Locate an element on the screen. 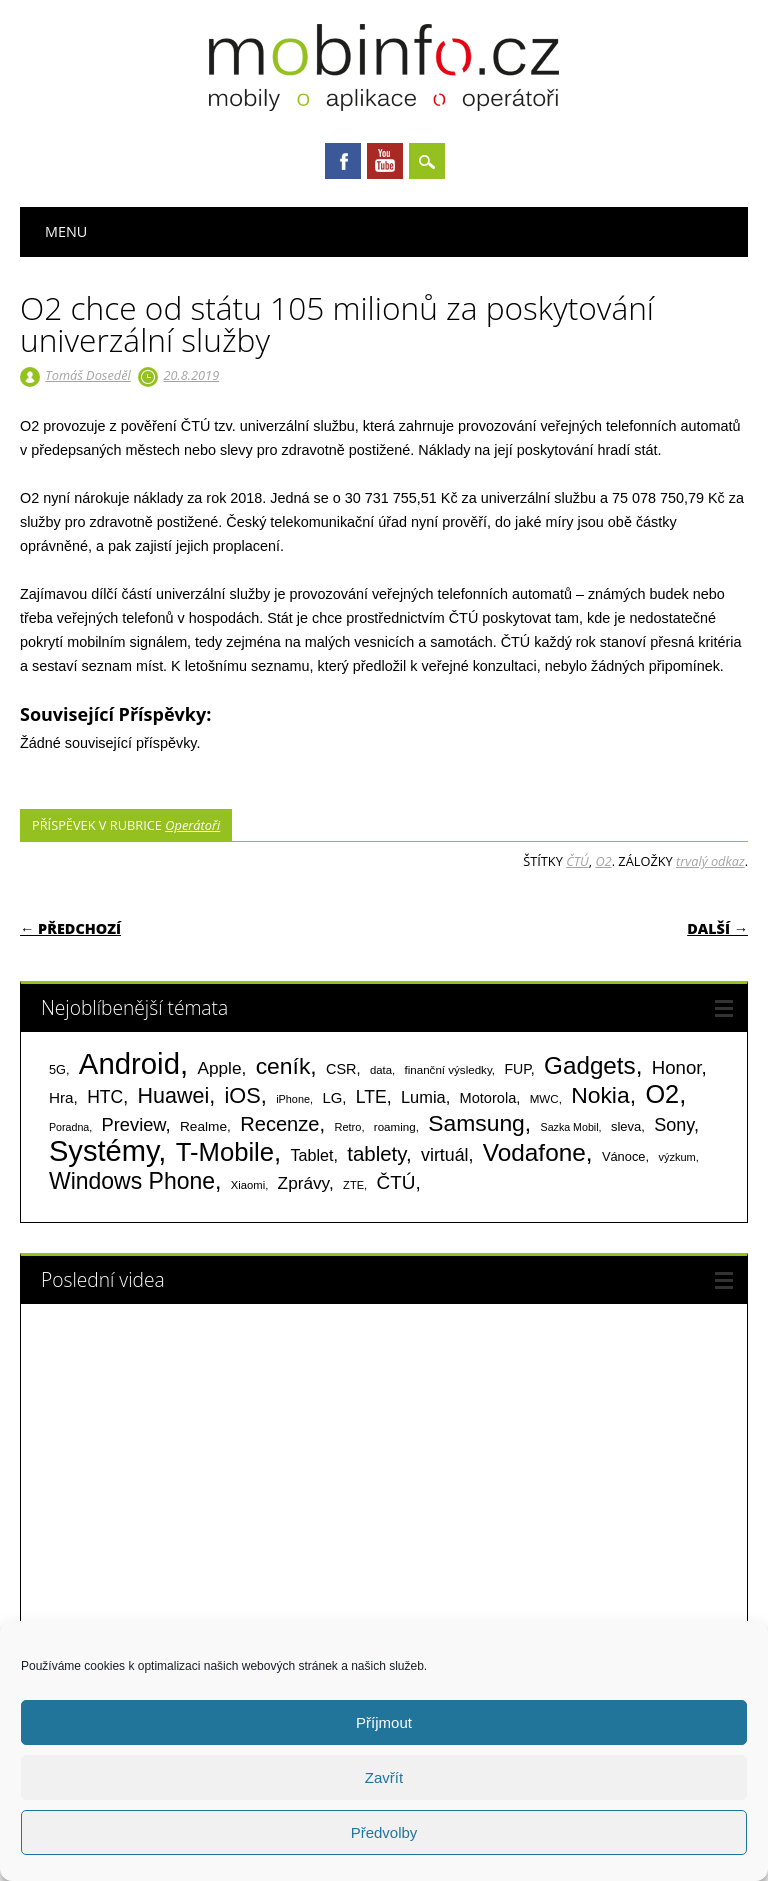  Facebook is located at coordinates (343, 161).